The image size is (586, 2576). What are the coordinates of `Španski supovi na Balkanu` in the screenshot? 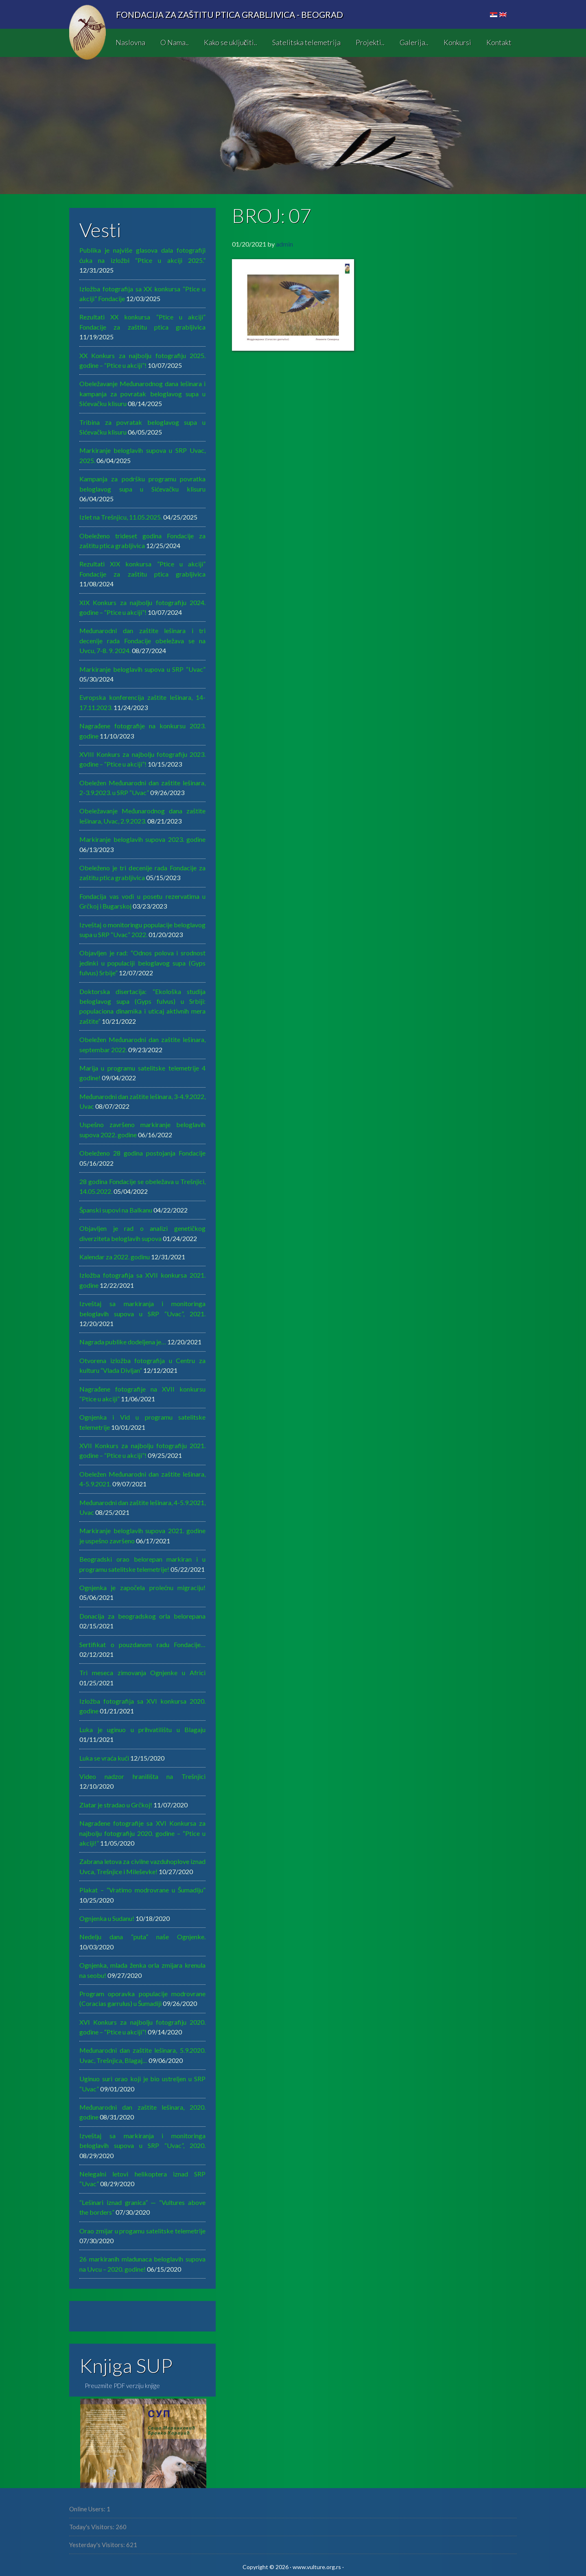 It's located at (115, 1210).